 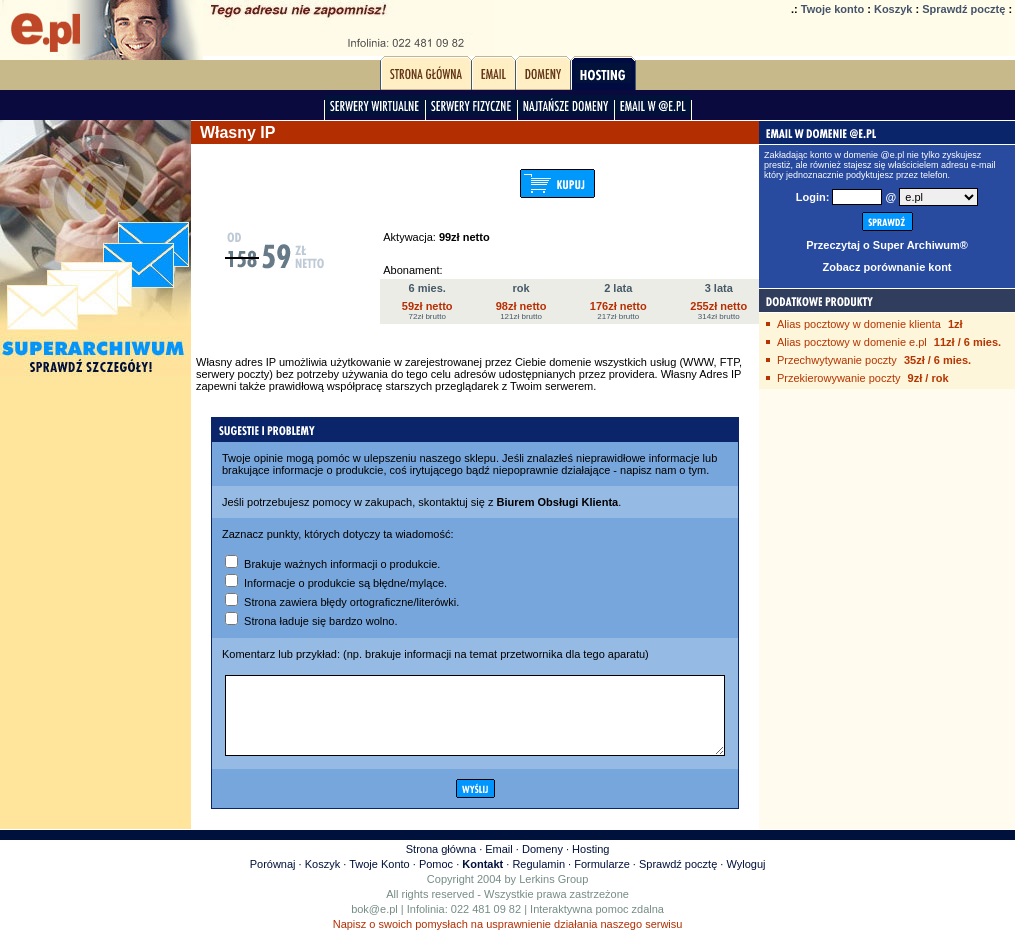 What do you see at coordinates (745, 879) in the screenshot?
I see `Wyloguj` at bounding box center [745, 879].